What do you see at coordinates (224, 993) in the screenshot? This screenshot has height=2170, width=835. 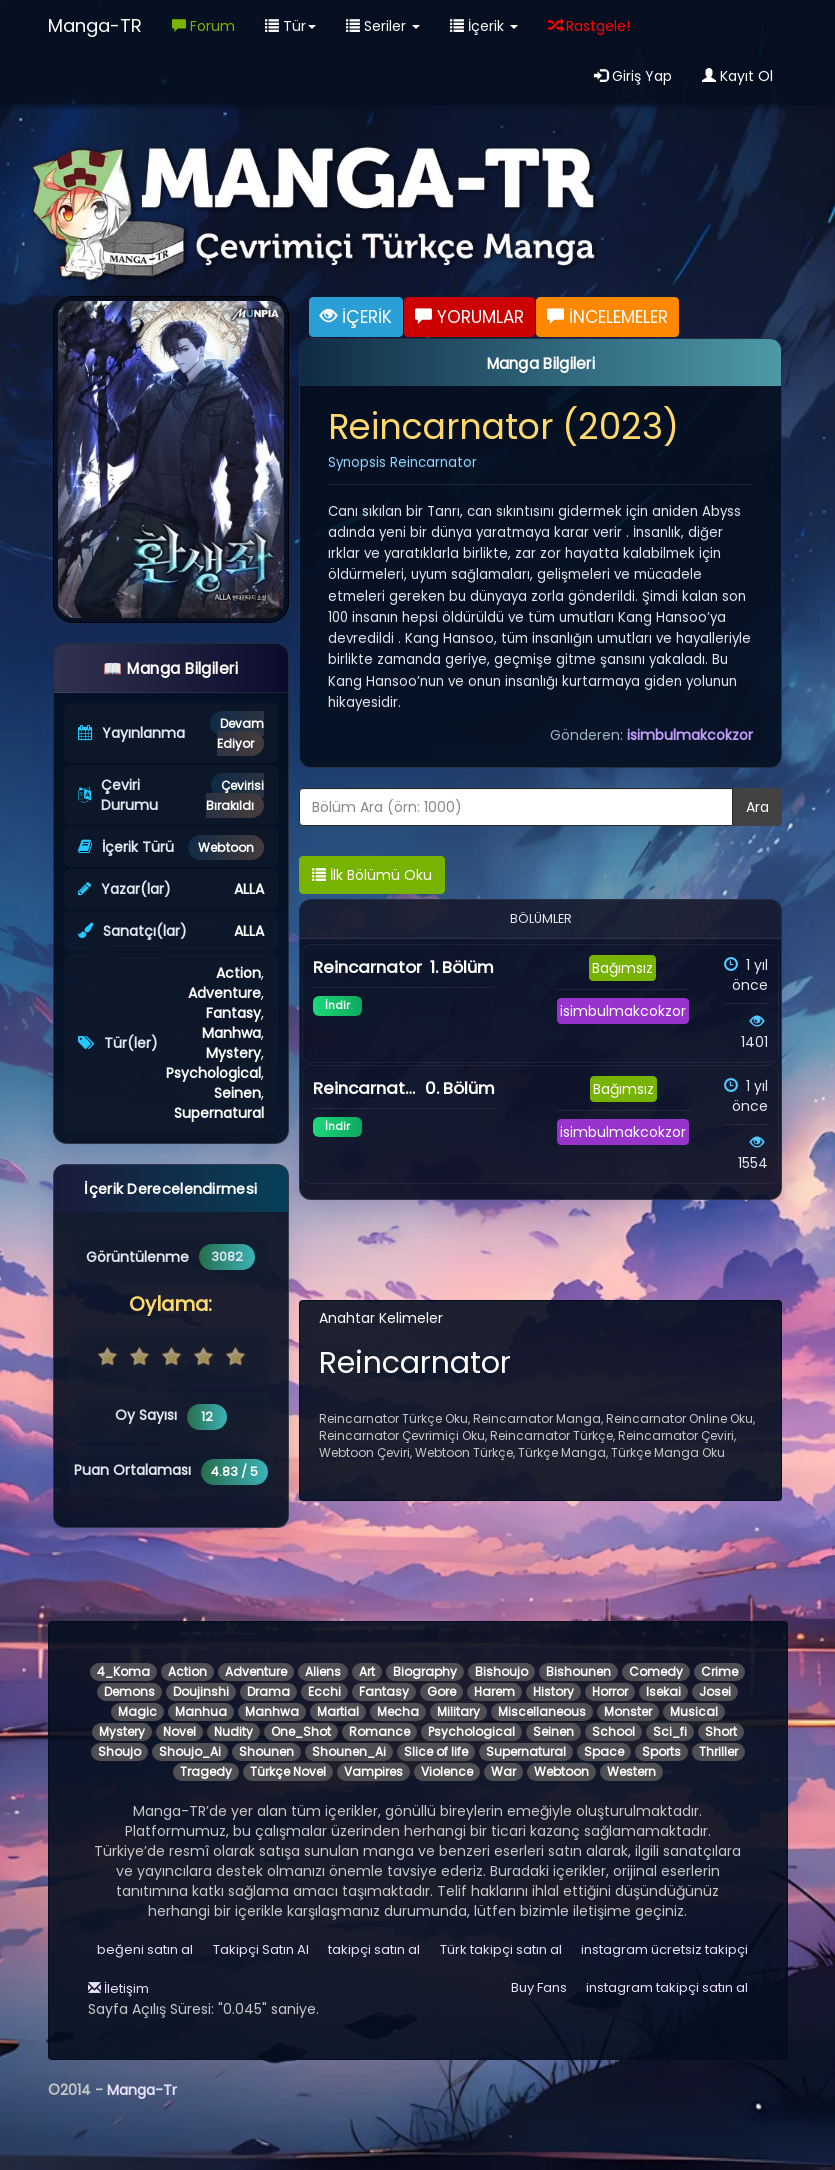 I see `Adventure` at bounding box center [224, 993].